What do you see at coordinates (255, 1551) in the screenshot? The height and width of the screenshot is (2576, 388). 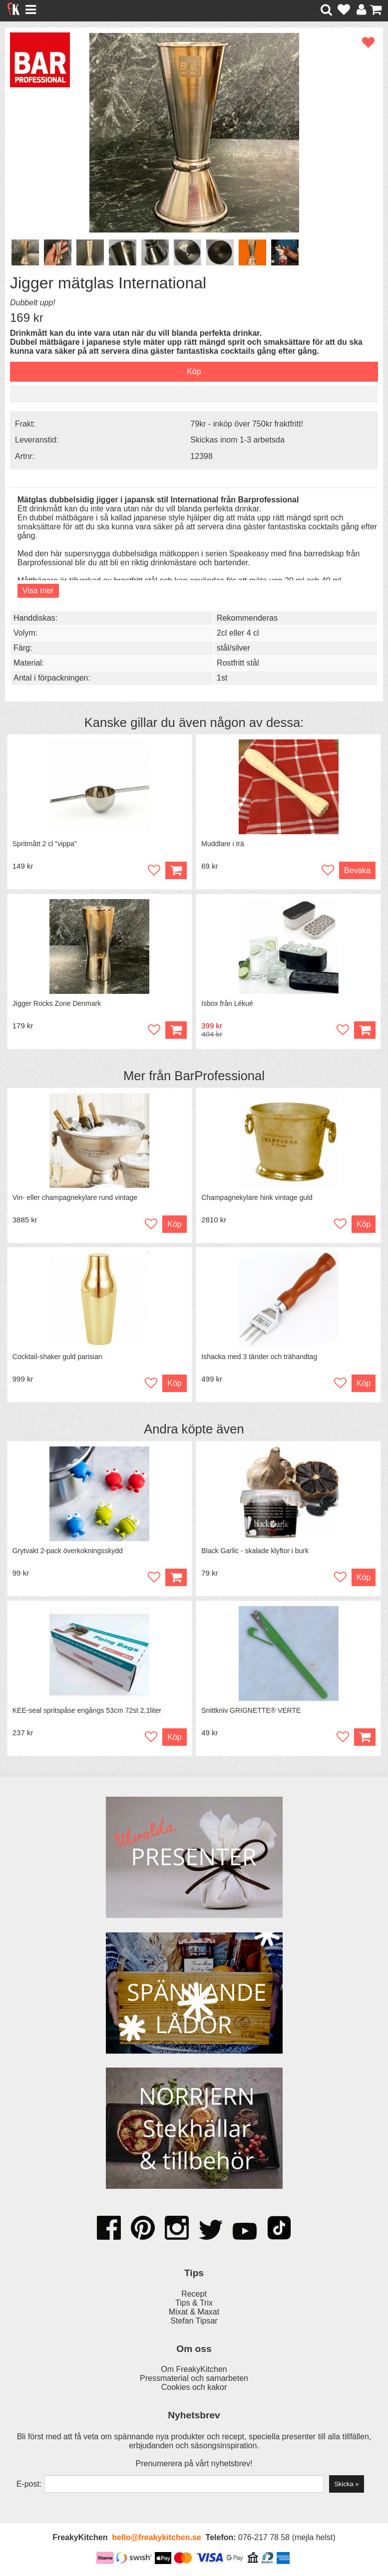 I see `Black Garlic - skalade klyftor i burk` at bounding box center [255, 1551].